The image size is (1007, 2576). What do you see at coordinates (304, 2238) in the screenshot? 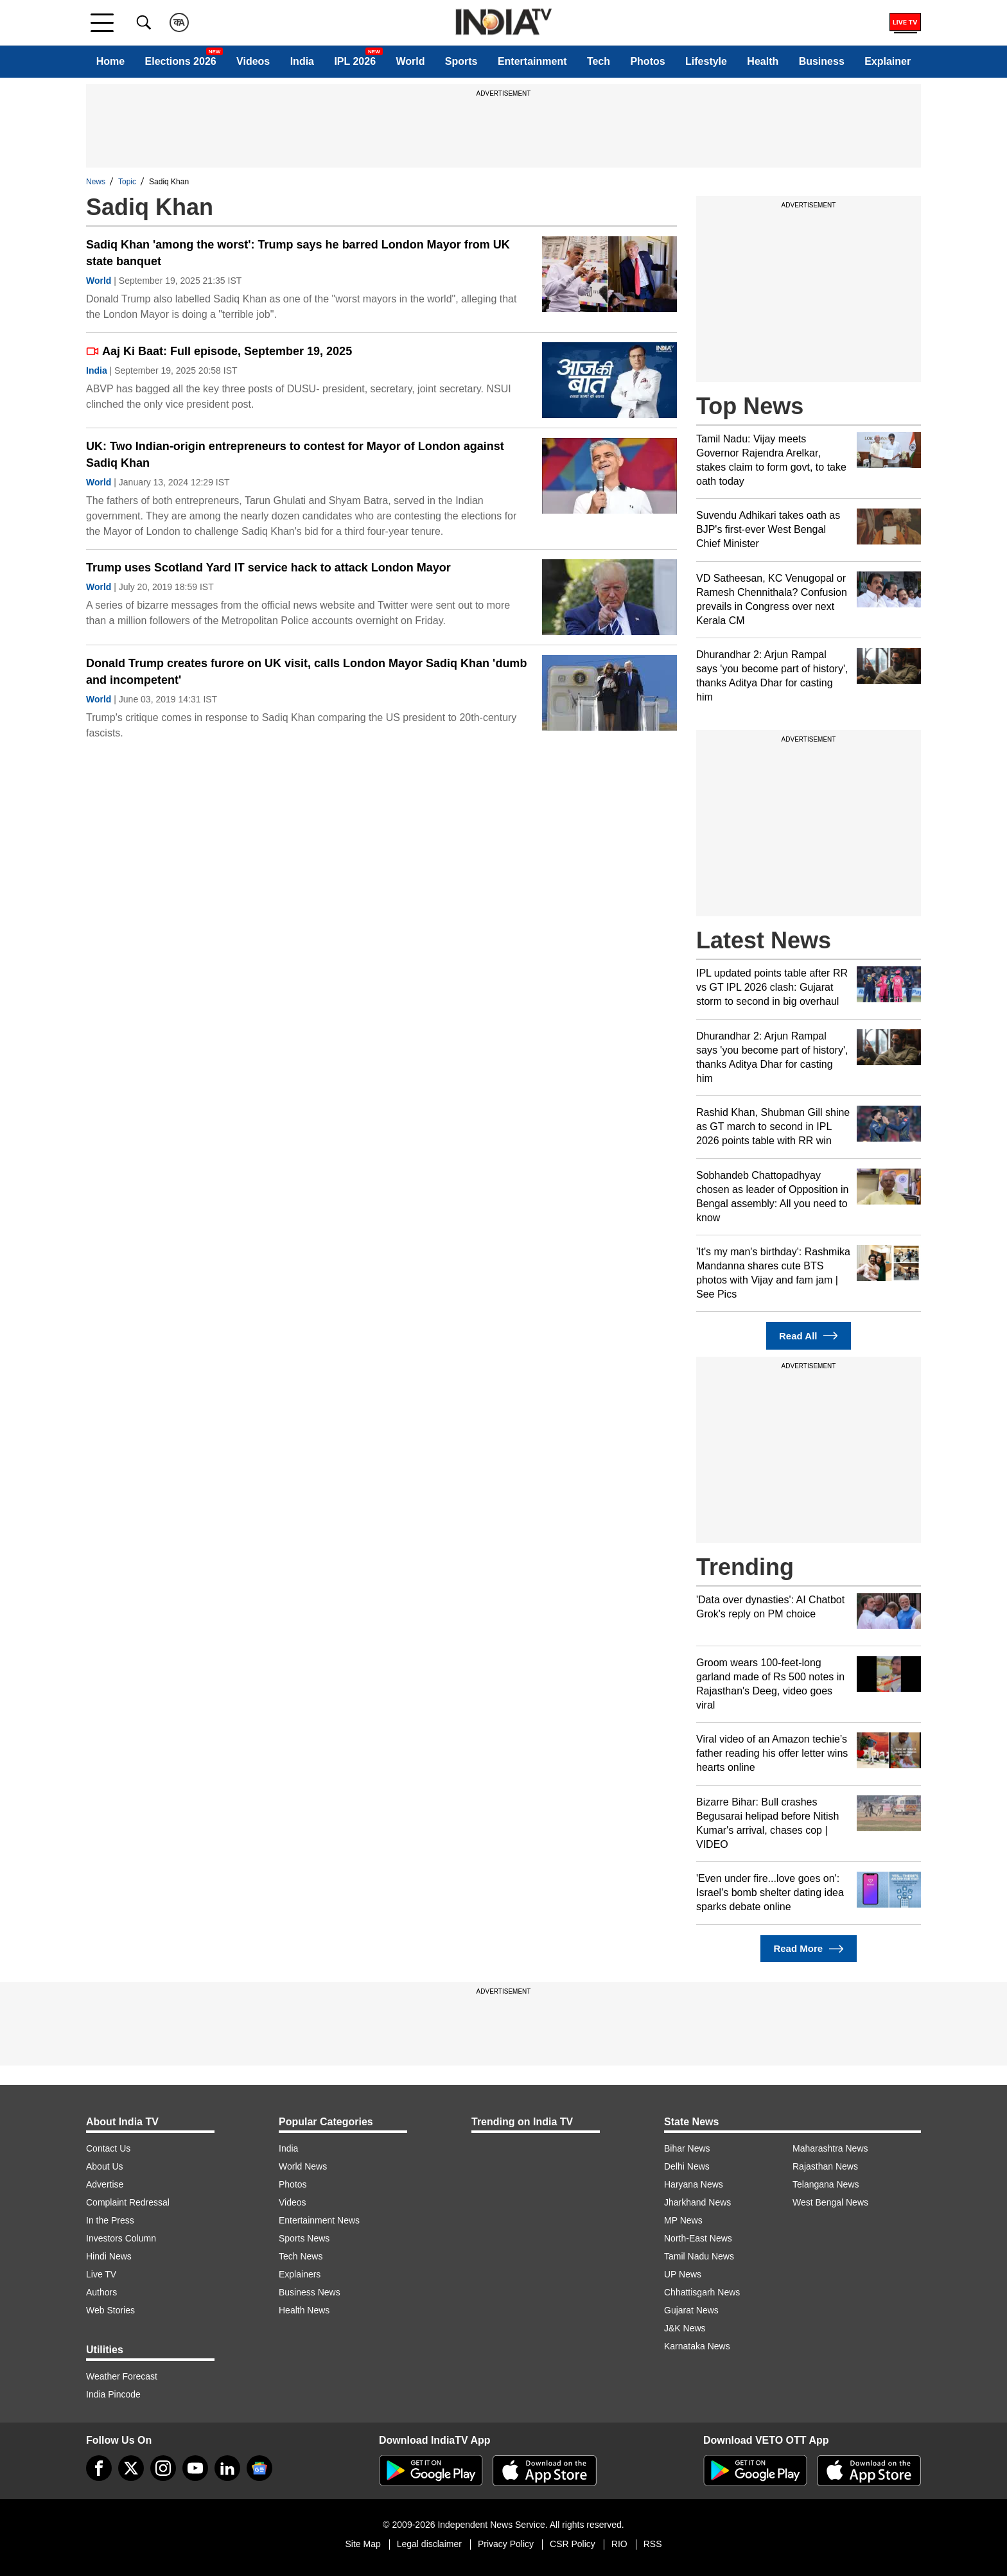
I see `Sports News` at bounding box center [304, 2238].